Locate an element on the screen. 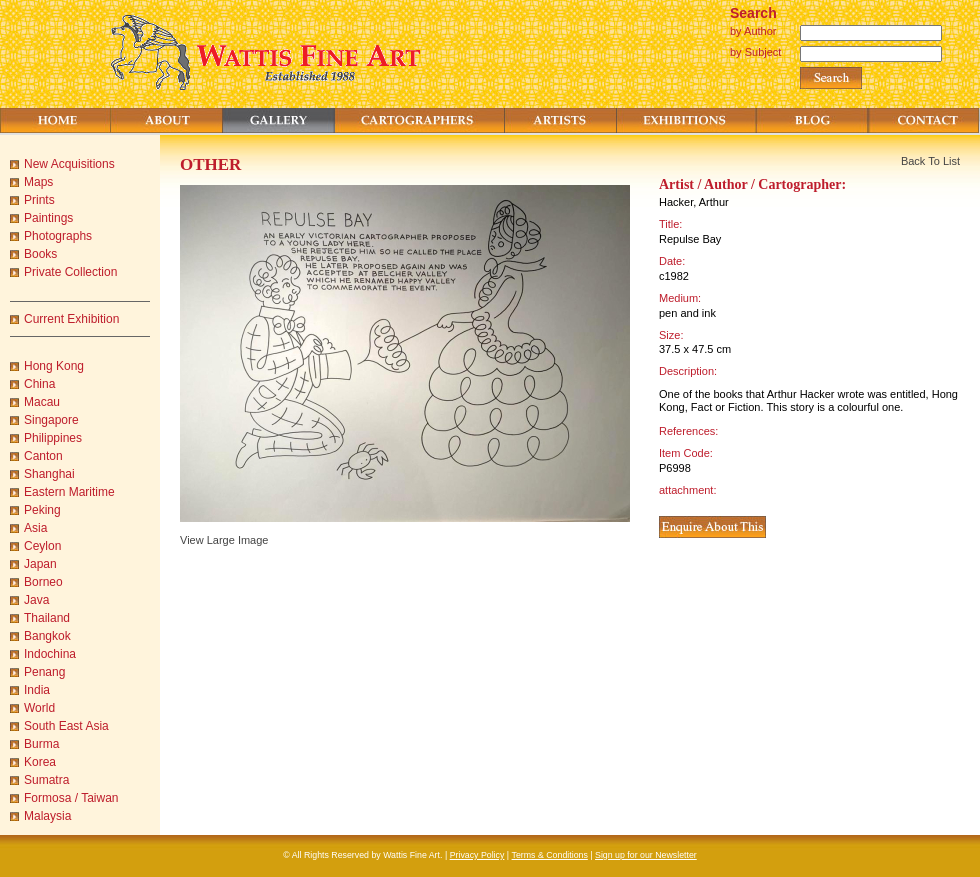 Image resolution: width=980 pixels, height=877 pixels. Sumatra is located at coordinates (46, 780).